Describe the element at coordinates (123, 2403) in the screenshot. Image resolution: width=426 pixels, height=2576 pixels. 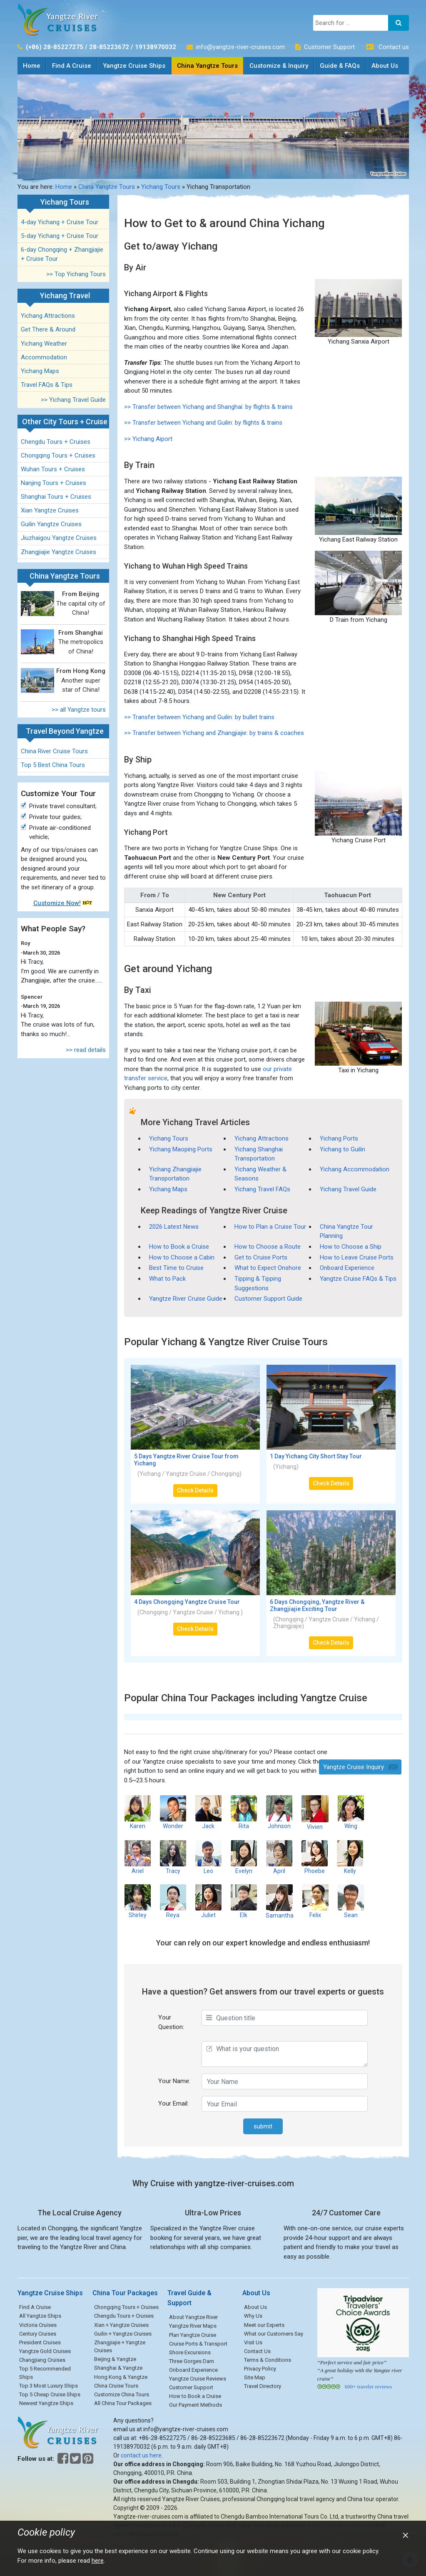
I see `All China Tour Packages` at that location.